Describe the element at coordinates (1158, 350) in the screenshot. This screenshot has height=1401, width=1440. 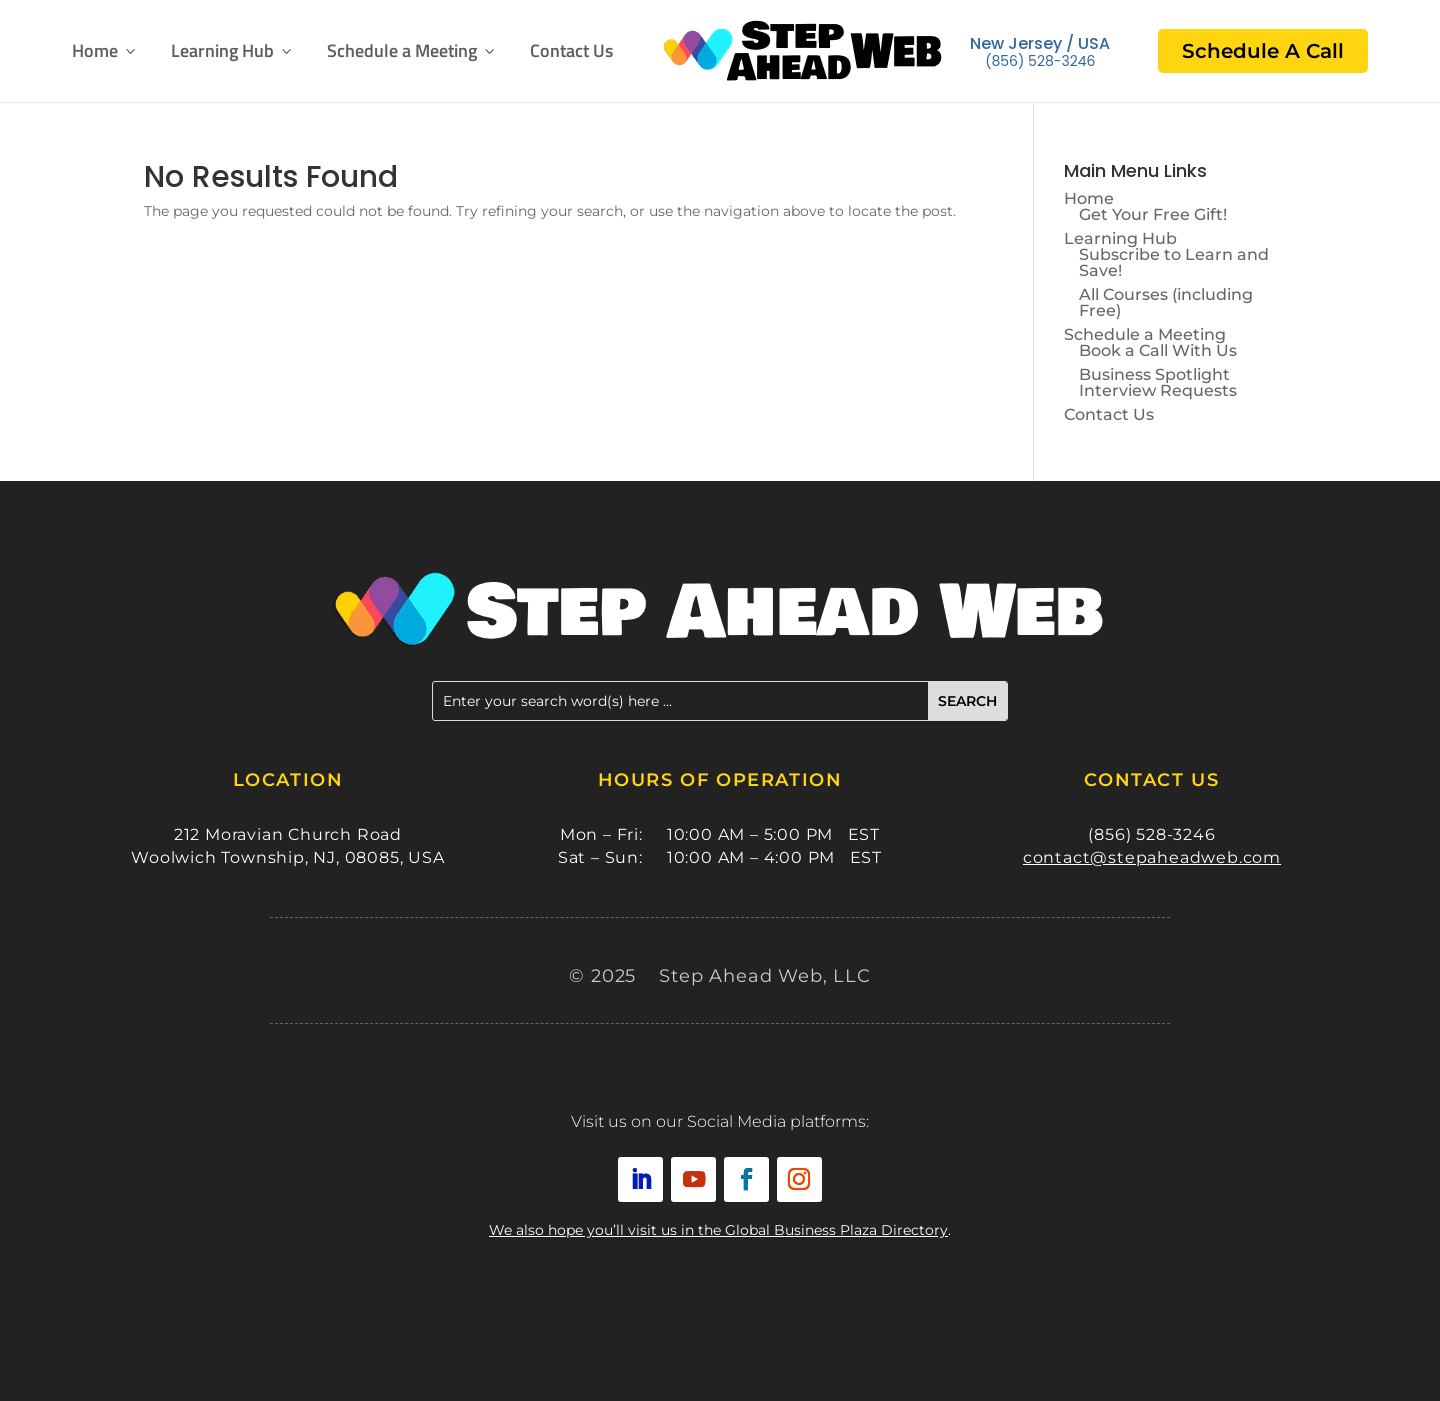
I see `Book a Call With Us [link]` at that location.